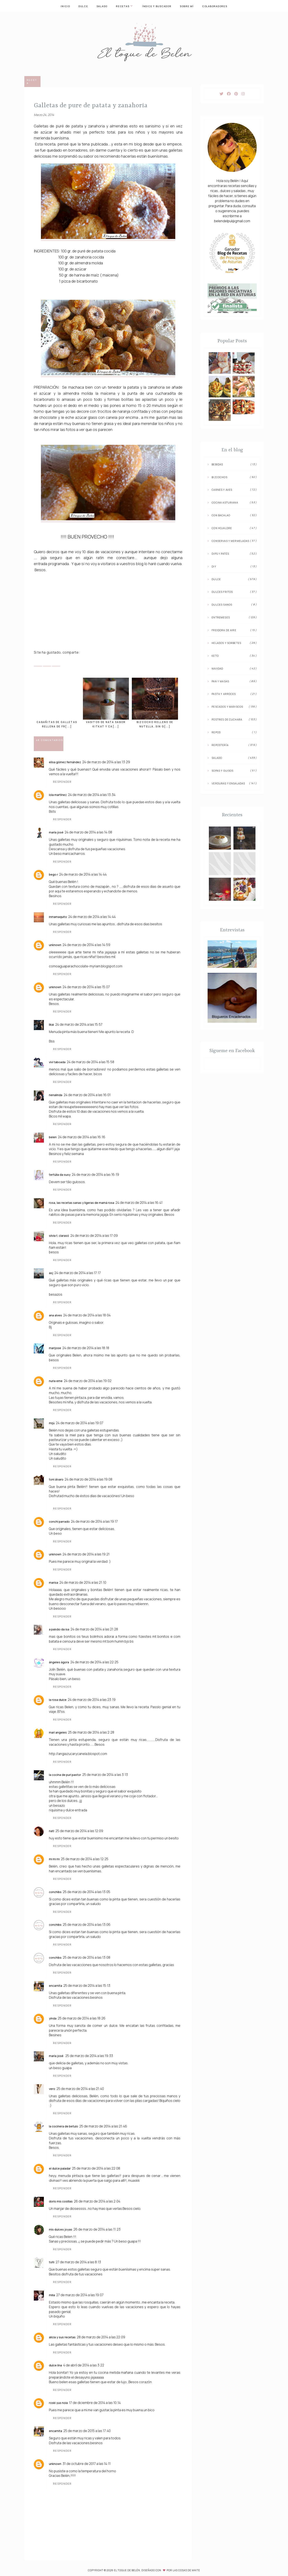 The image size is (288, 2576). Describe the element at coordinates (57, 1062) in the screenshot. I see `Vivi Taboada` at that location.